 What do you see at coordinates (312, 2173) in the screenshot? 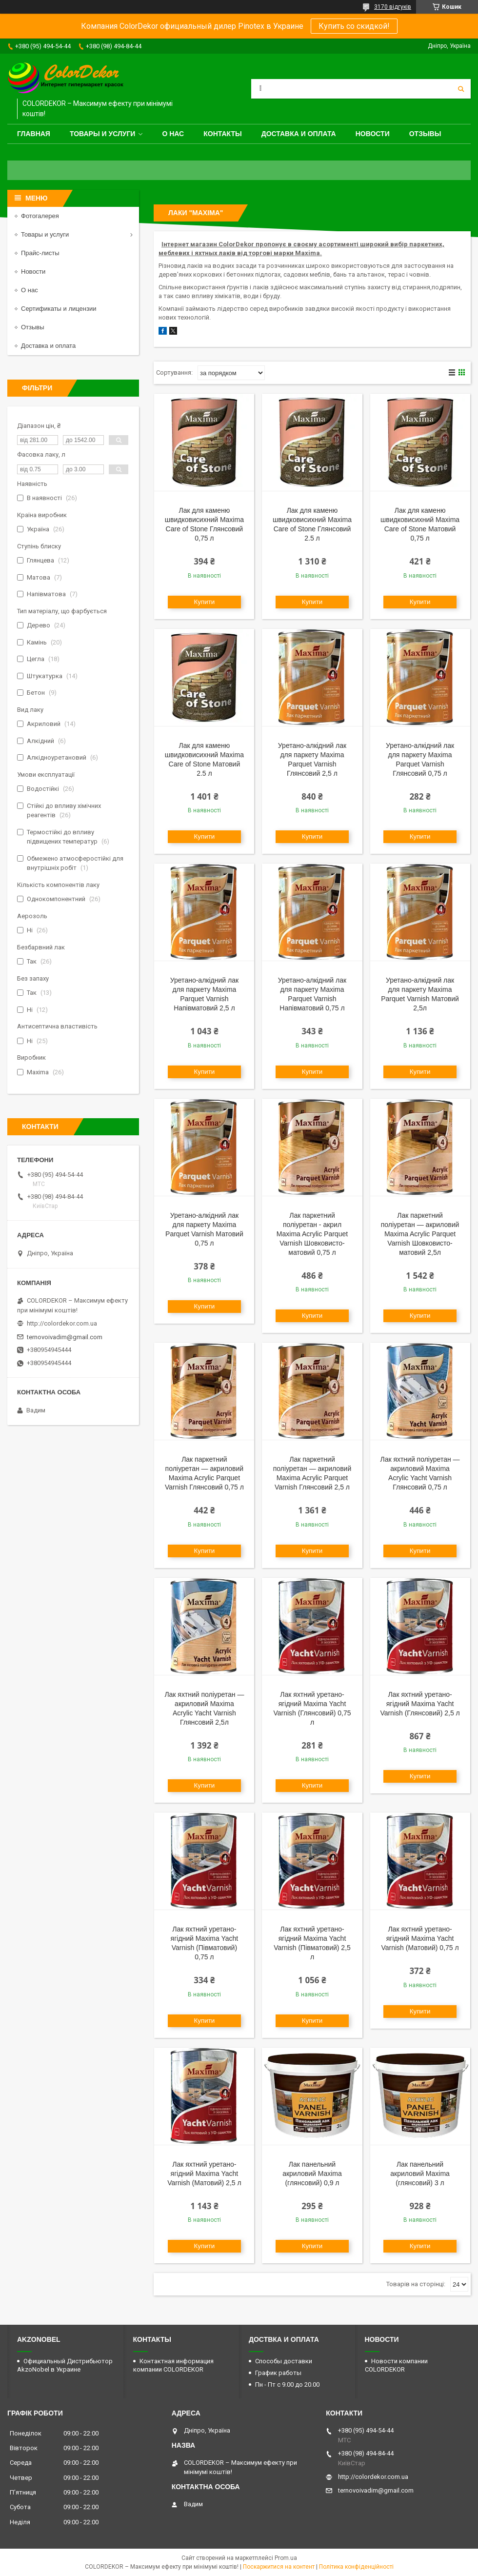
I see `Лак панельний акриловий Maxima (глянсовий) 0,9 л` at bounding box center [312, 2173].